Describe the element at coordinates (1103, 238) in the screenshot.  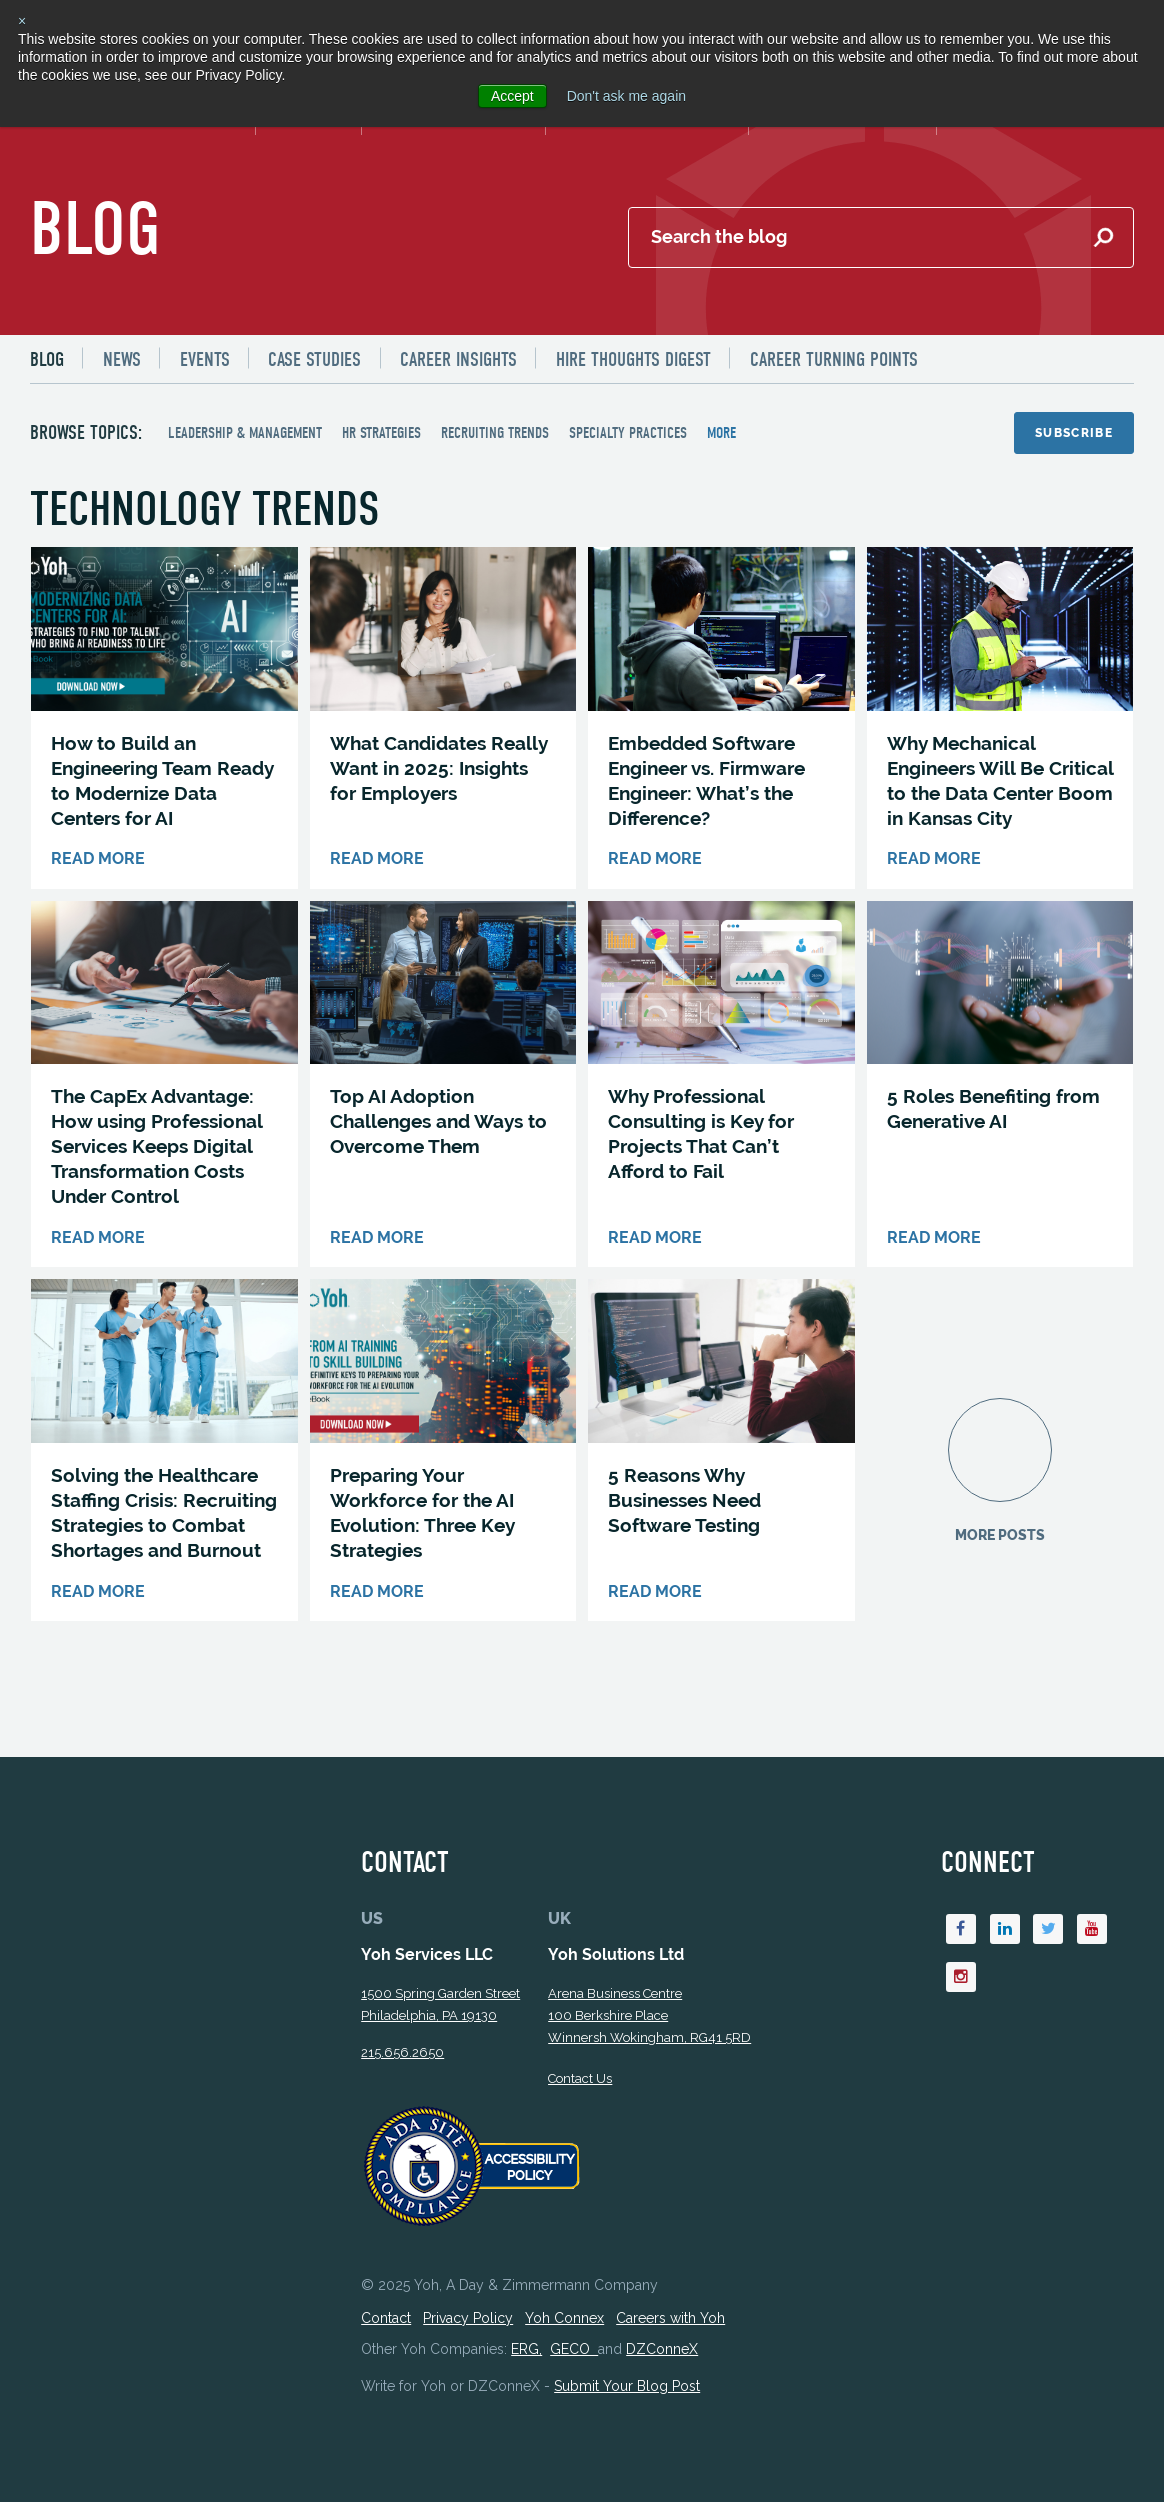
I see `[Submit Search]` at that location.